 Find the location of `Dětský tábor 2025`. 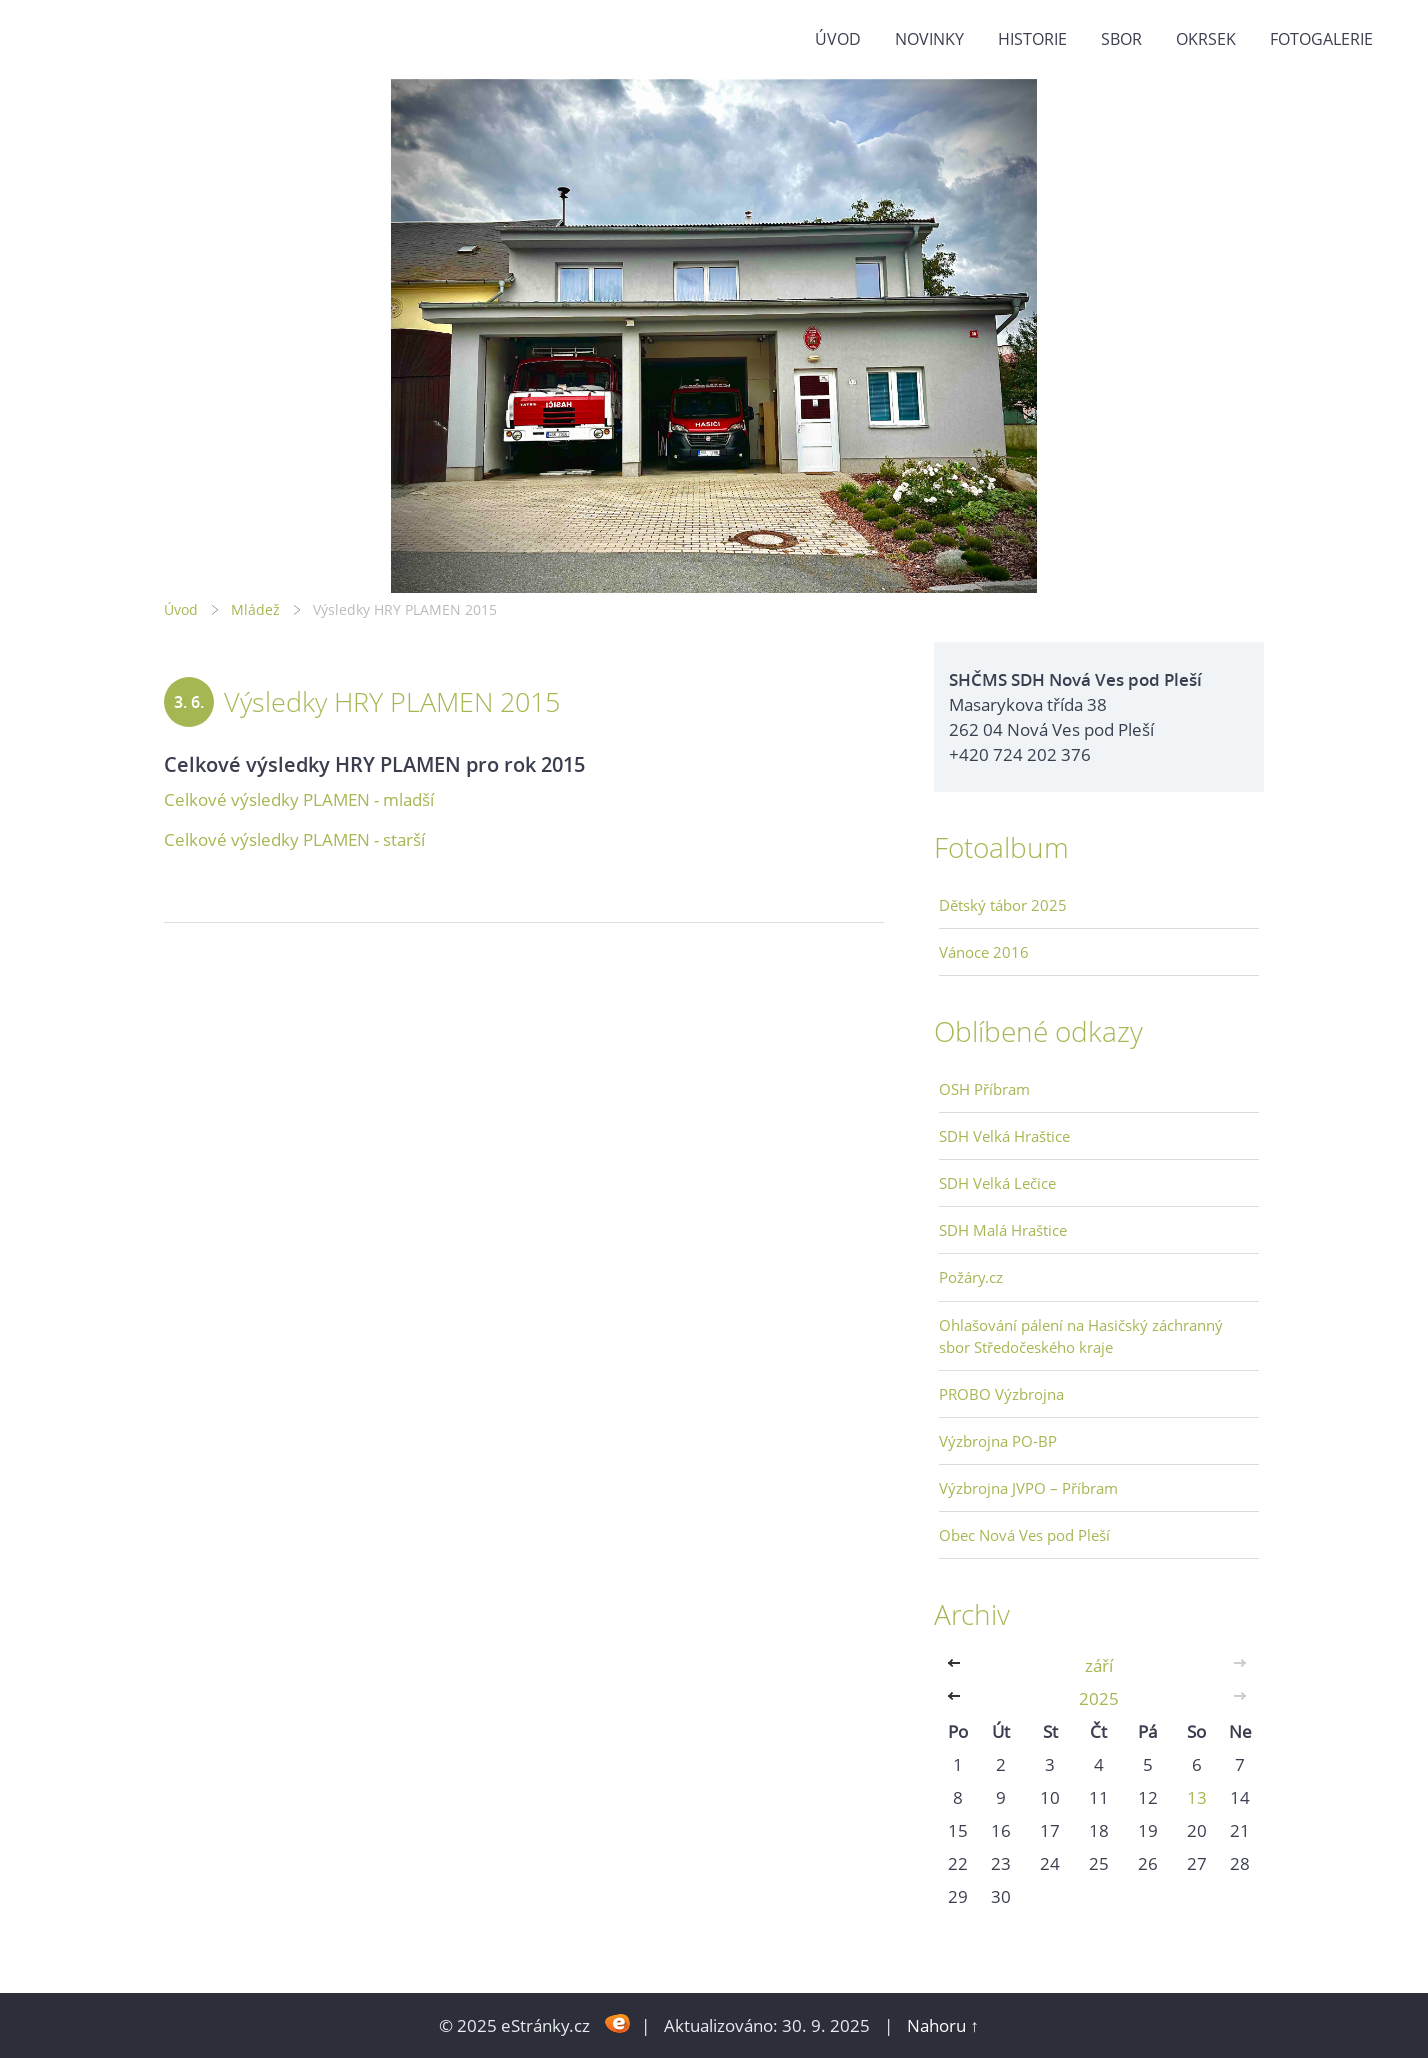

Dětský tábor 2025 is located at coordinates (1003, 905).